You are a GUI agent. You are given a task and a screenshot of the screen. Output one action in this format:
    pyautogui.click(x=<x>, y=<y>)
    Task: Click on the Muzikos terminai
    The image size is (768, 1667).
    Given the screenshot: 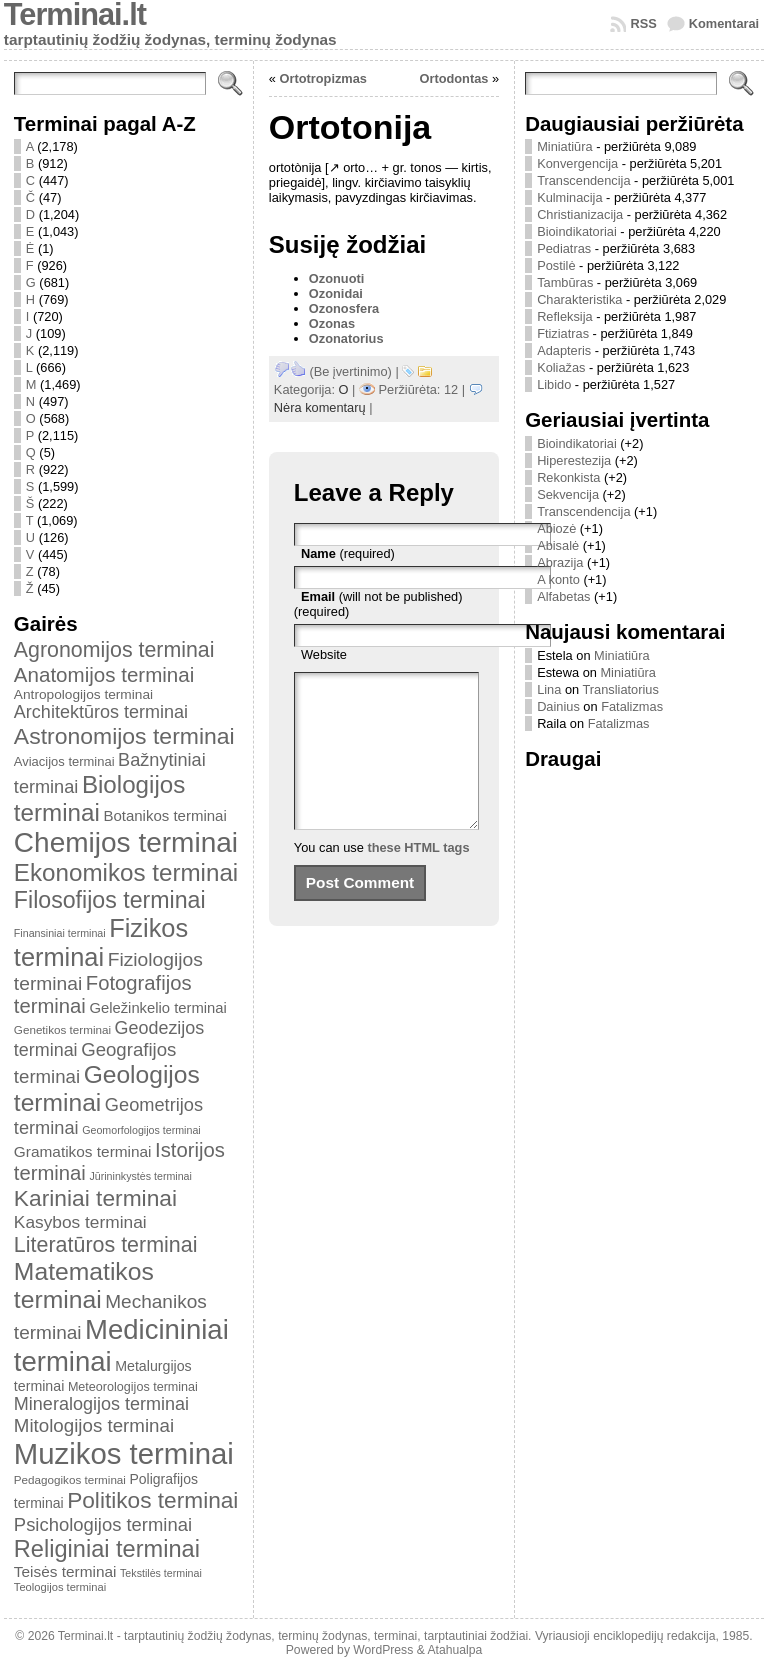 What is the action you would take?
    pyautogui.click(x=124, y=1453)
    